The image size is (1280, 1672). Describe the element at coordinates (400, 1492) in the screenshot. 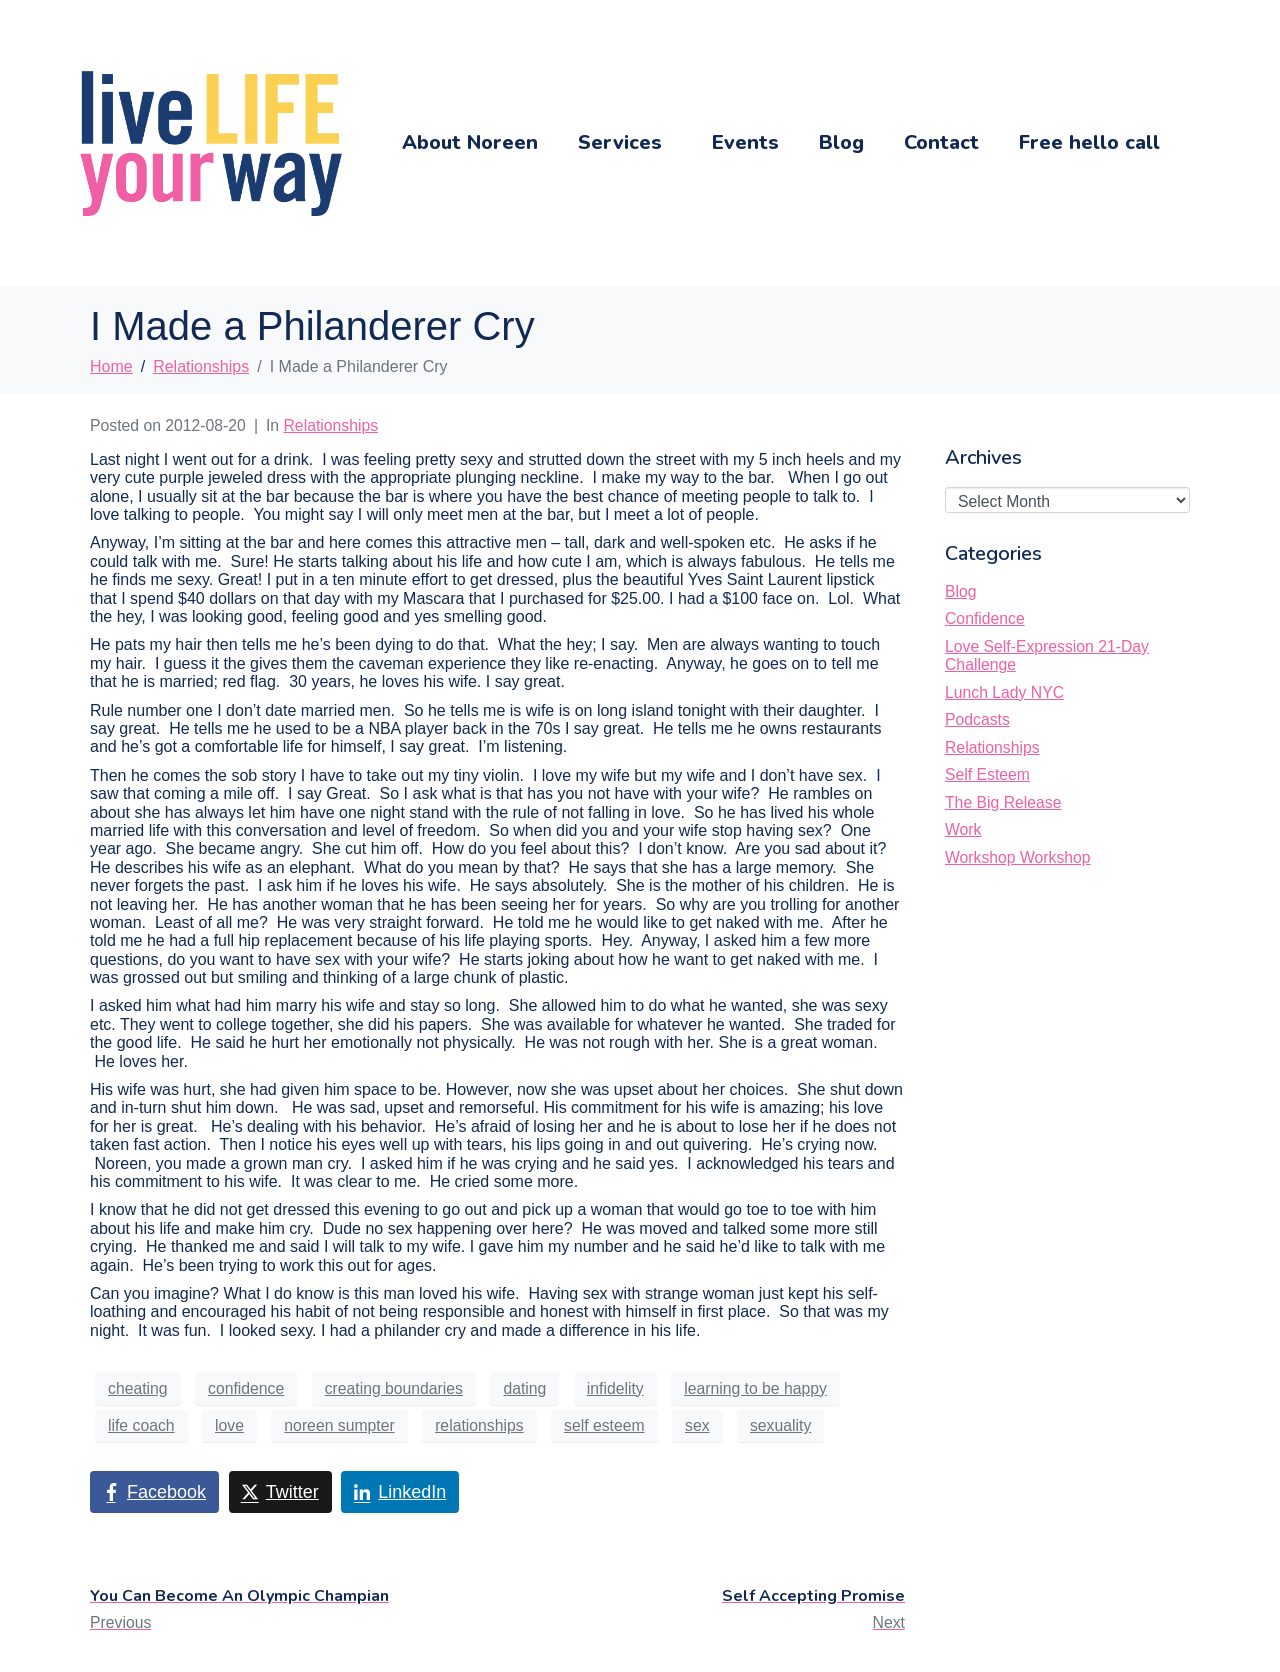

I see `[Share on LinkedIn]` at that location.